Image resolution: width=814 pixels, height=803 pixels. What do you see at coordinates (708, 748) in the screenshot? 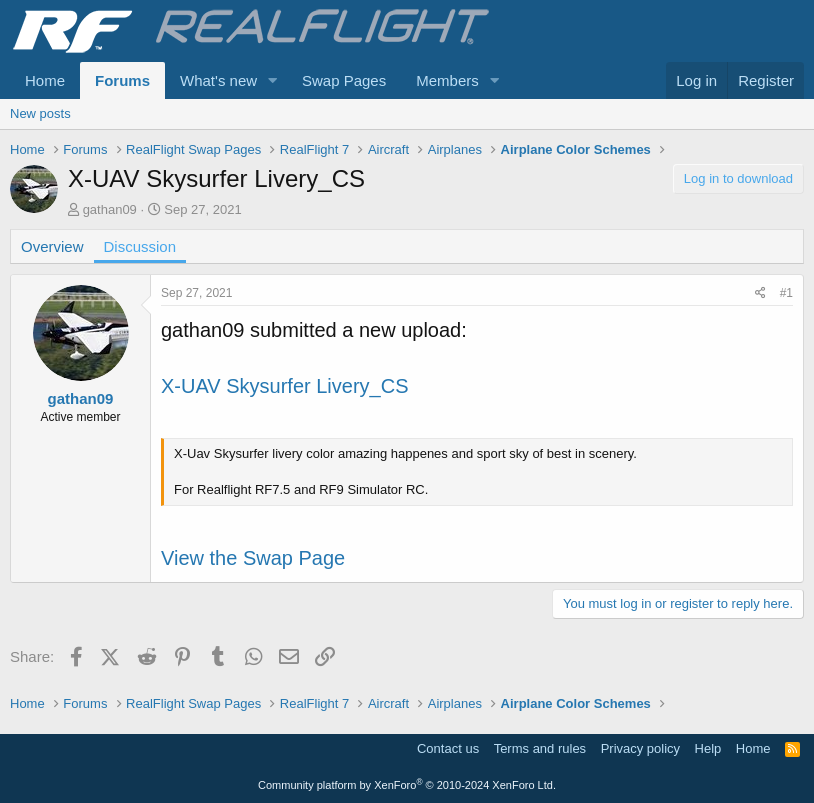
I see `Help` at bounding box center [708, 748].